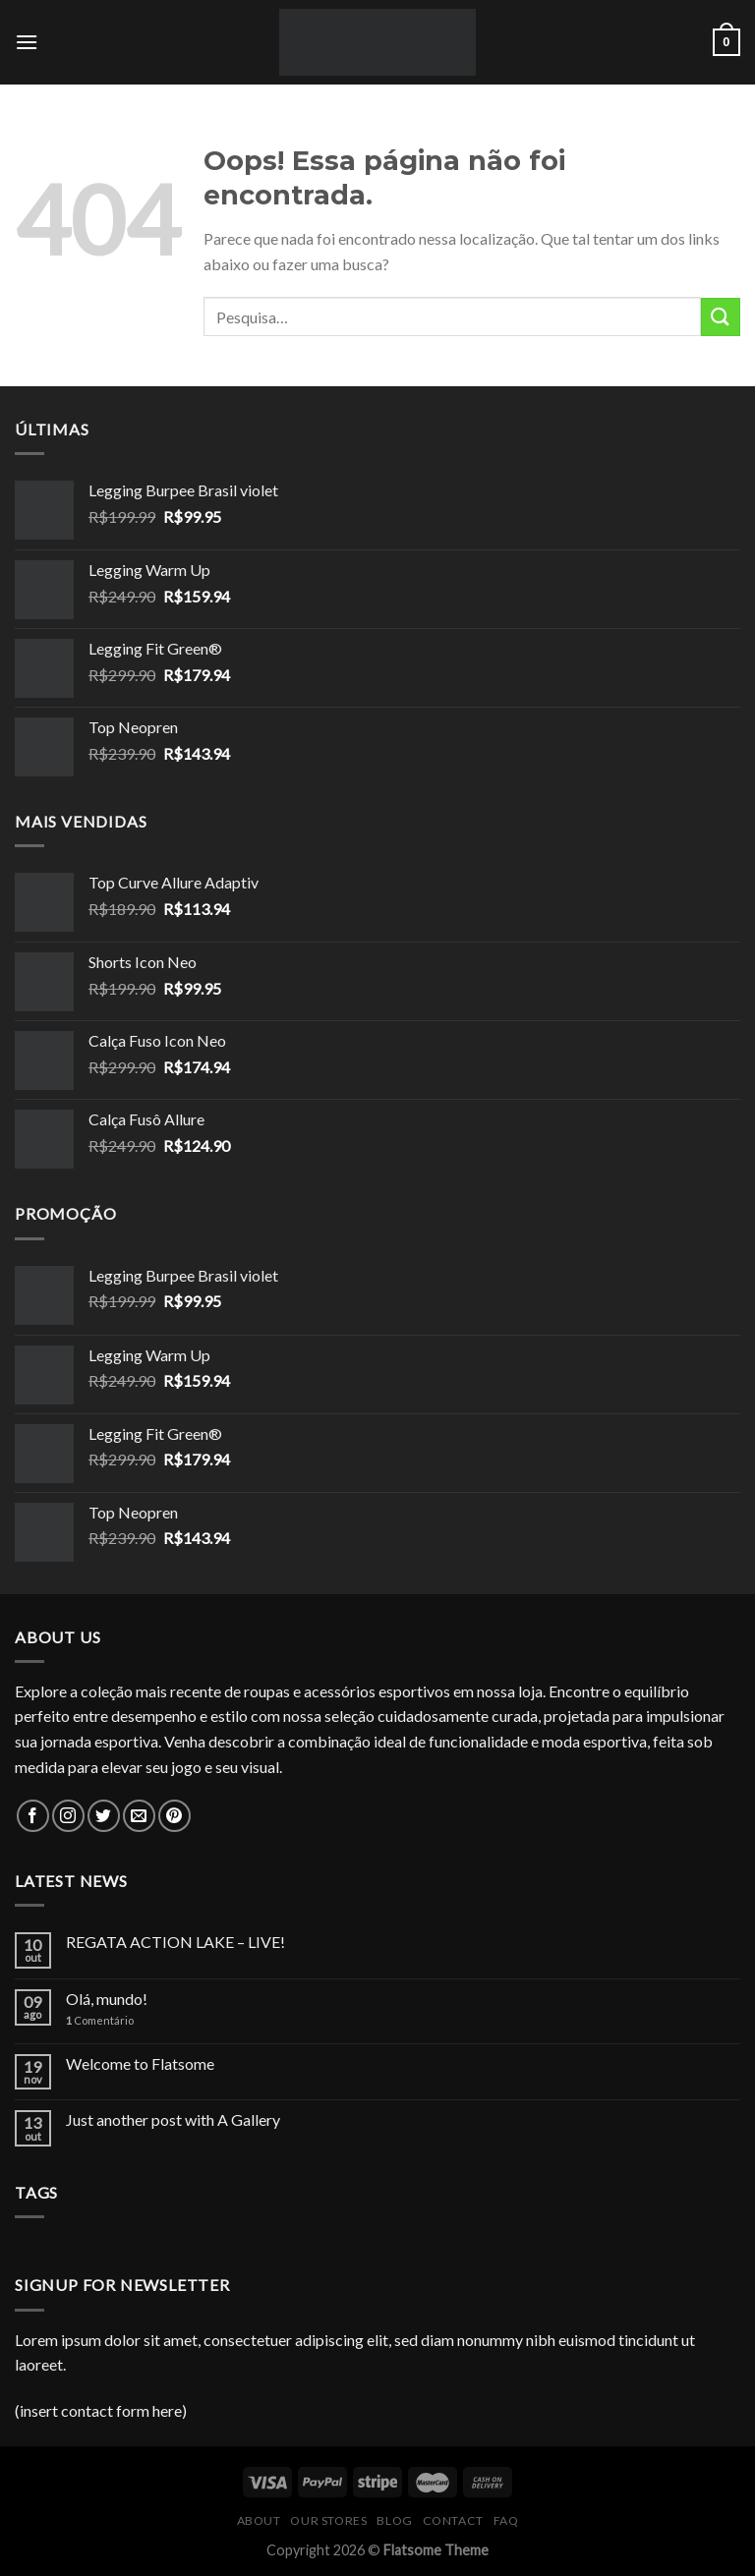  I want to click on [Follow on Facebook], so click(33, 1816).